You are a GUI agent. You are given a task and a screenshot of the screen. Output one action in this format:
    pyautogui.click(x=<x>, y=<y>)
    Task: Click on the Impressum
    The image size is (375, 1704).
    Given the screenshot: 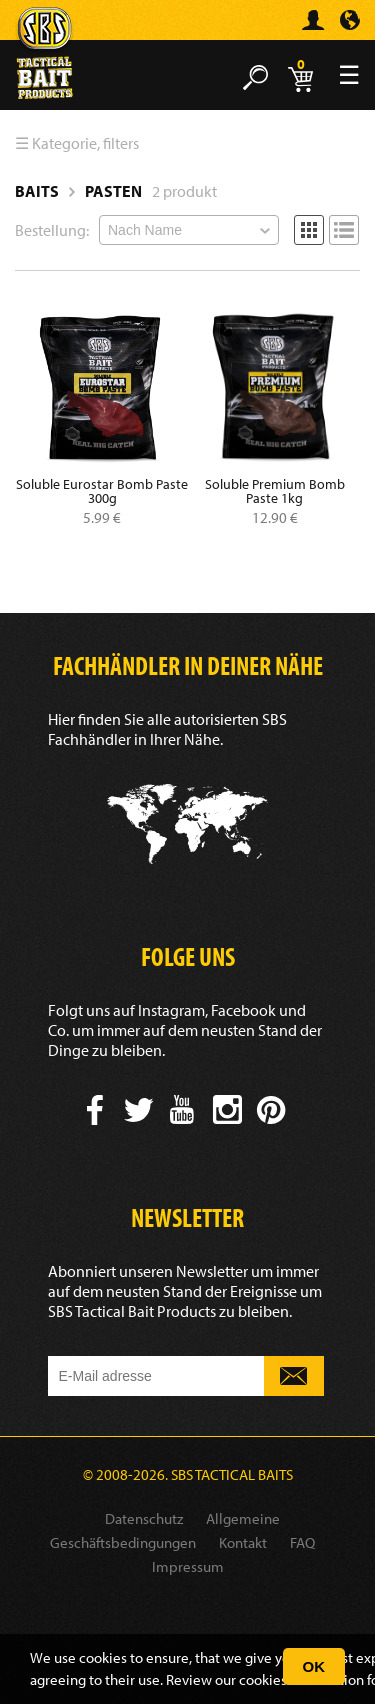 What is the action you would take?
    pyautogui.click(x=188, y=1566)
    